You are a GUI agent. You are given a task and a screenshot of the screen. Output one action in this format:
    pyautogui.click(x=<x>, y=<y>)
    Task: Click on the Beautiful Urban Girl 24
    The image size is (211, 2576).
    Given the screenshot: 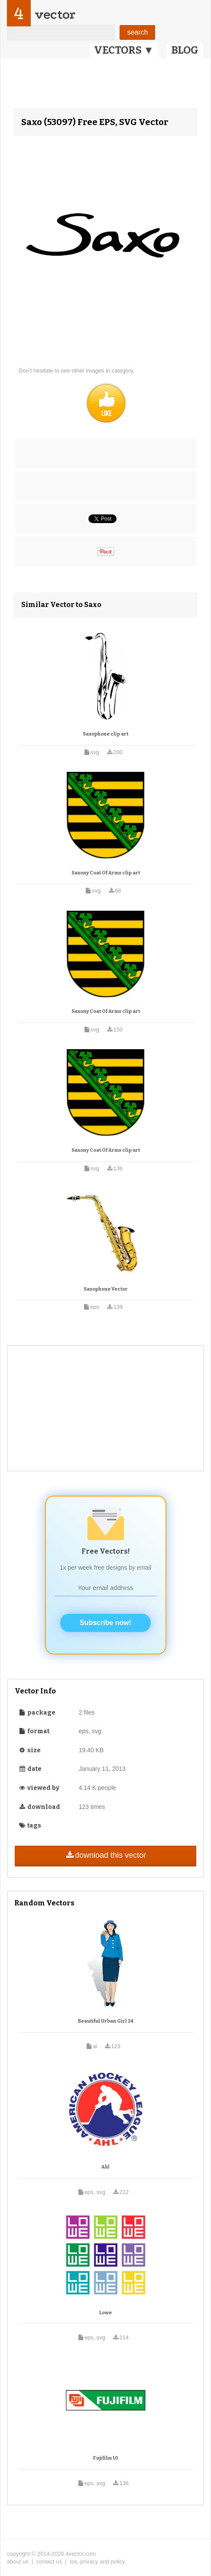 What is the action you would take?
    pyautogui.click(x=105, y=2021)
    